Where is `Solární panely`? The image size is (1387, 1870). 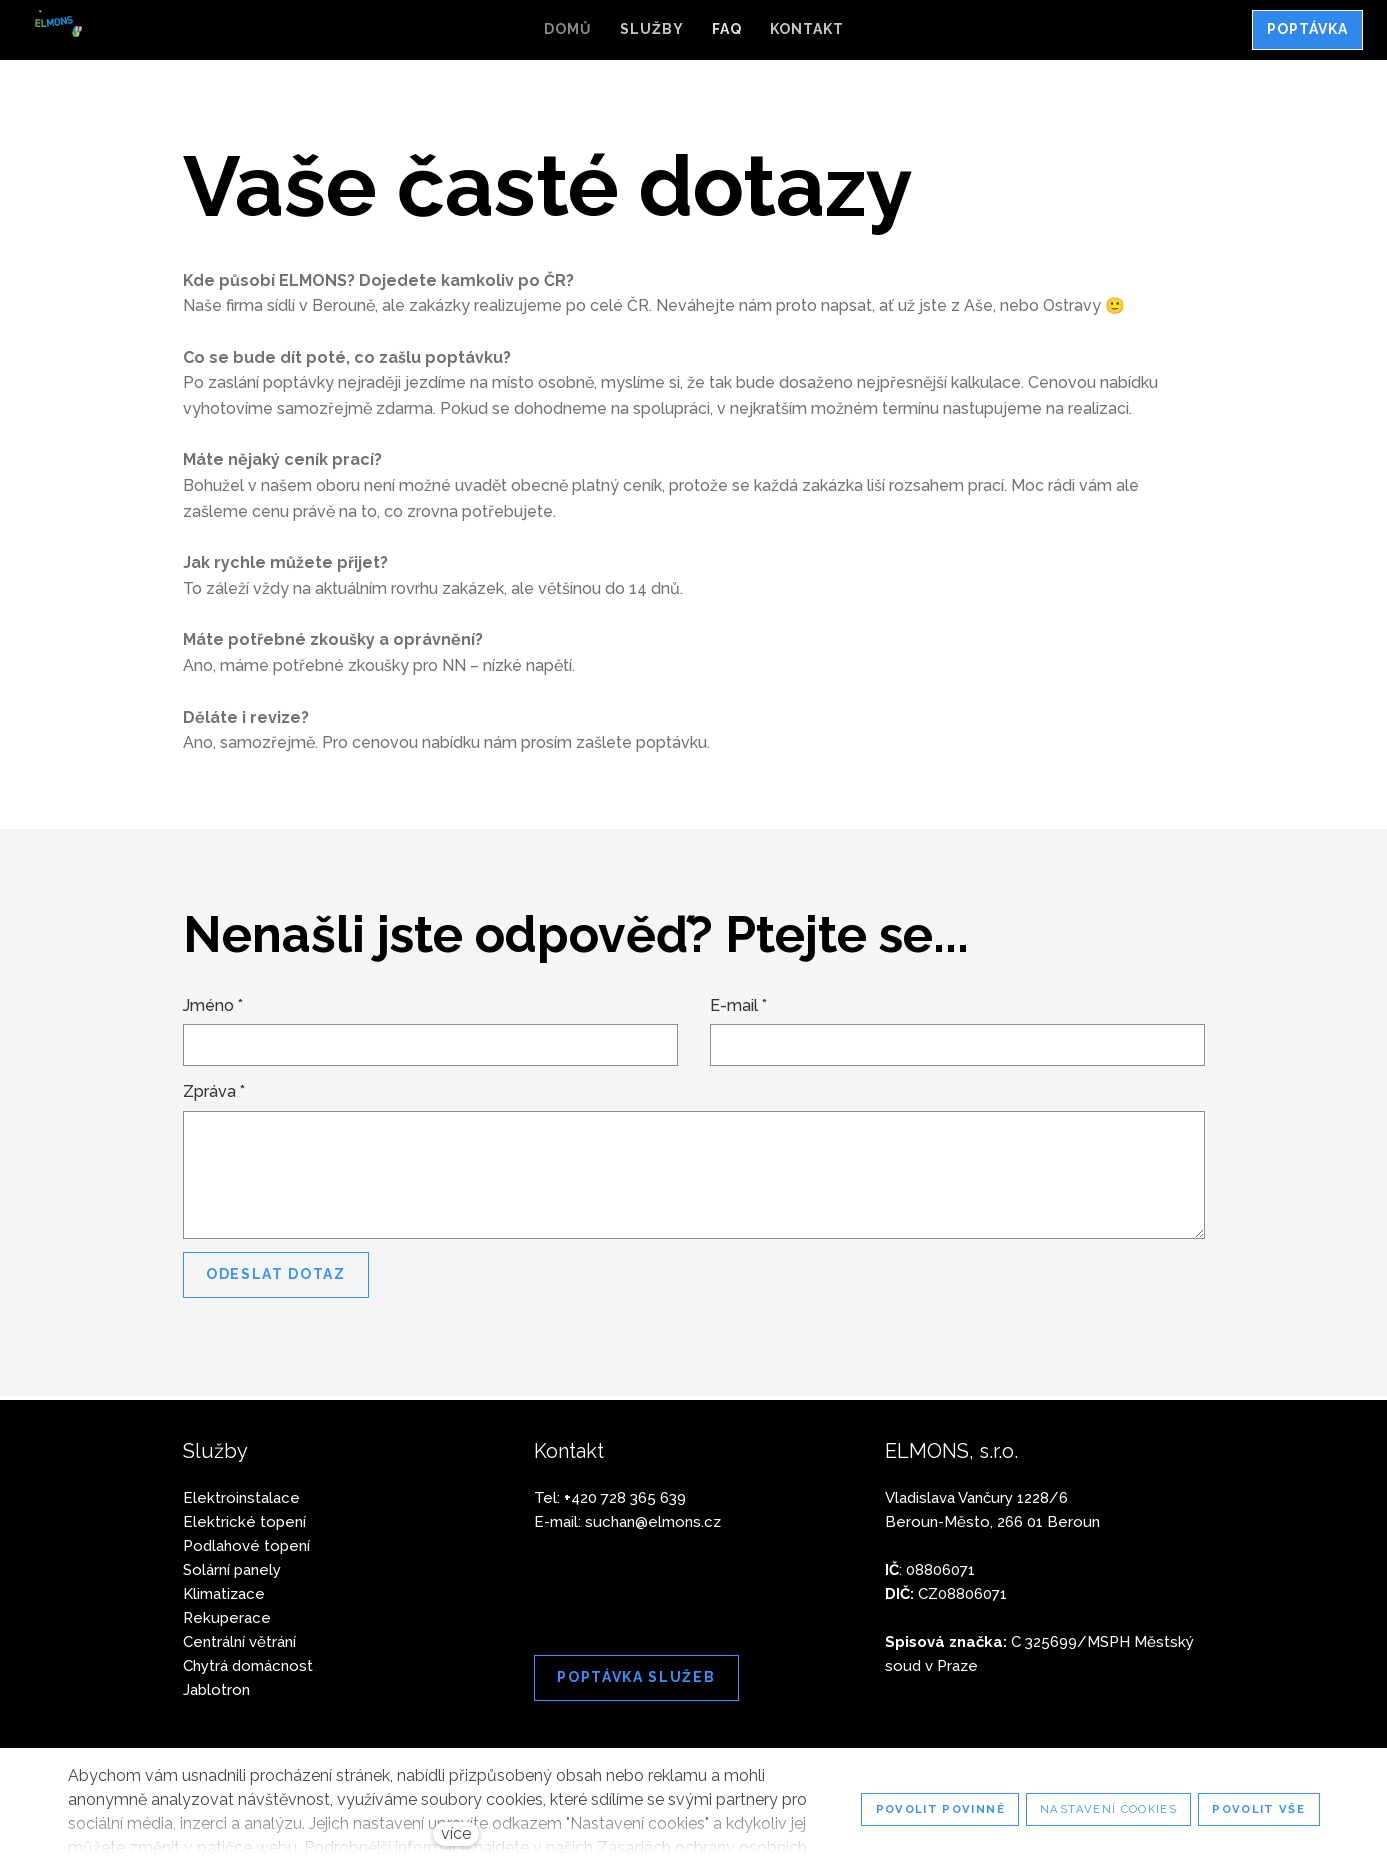
Solární panely is located at coordinates (232, 1570).